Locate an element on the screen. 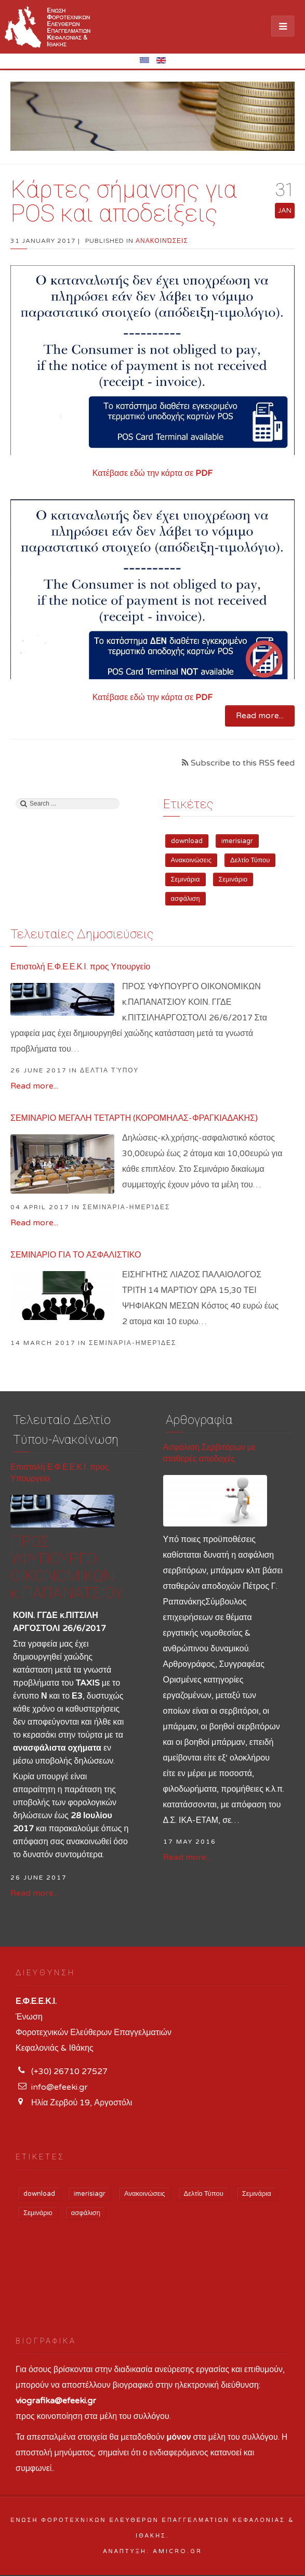  in Σεμινάρια-Ημερίδες is located at coordinates (121, 1207).